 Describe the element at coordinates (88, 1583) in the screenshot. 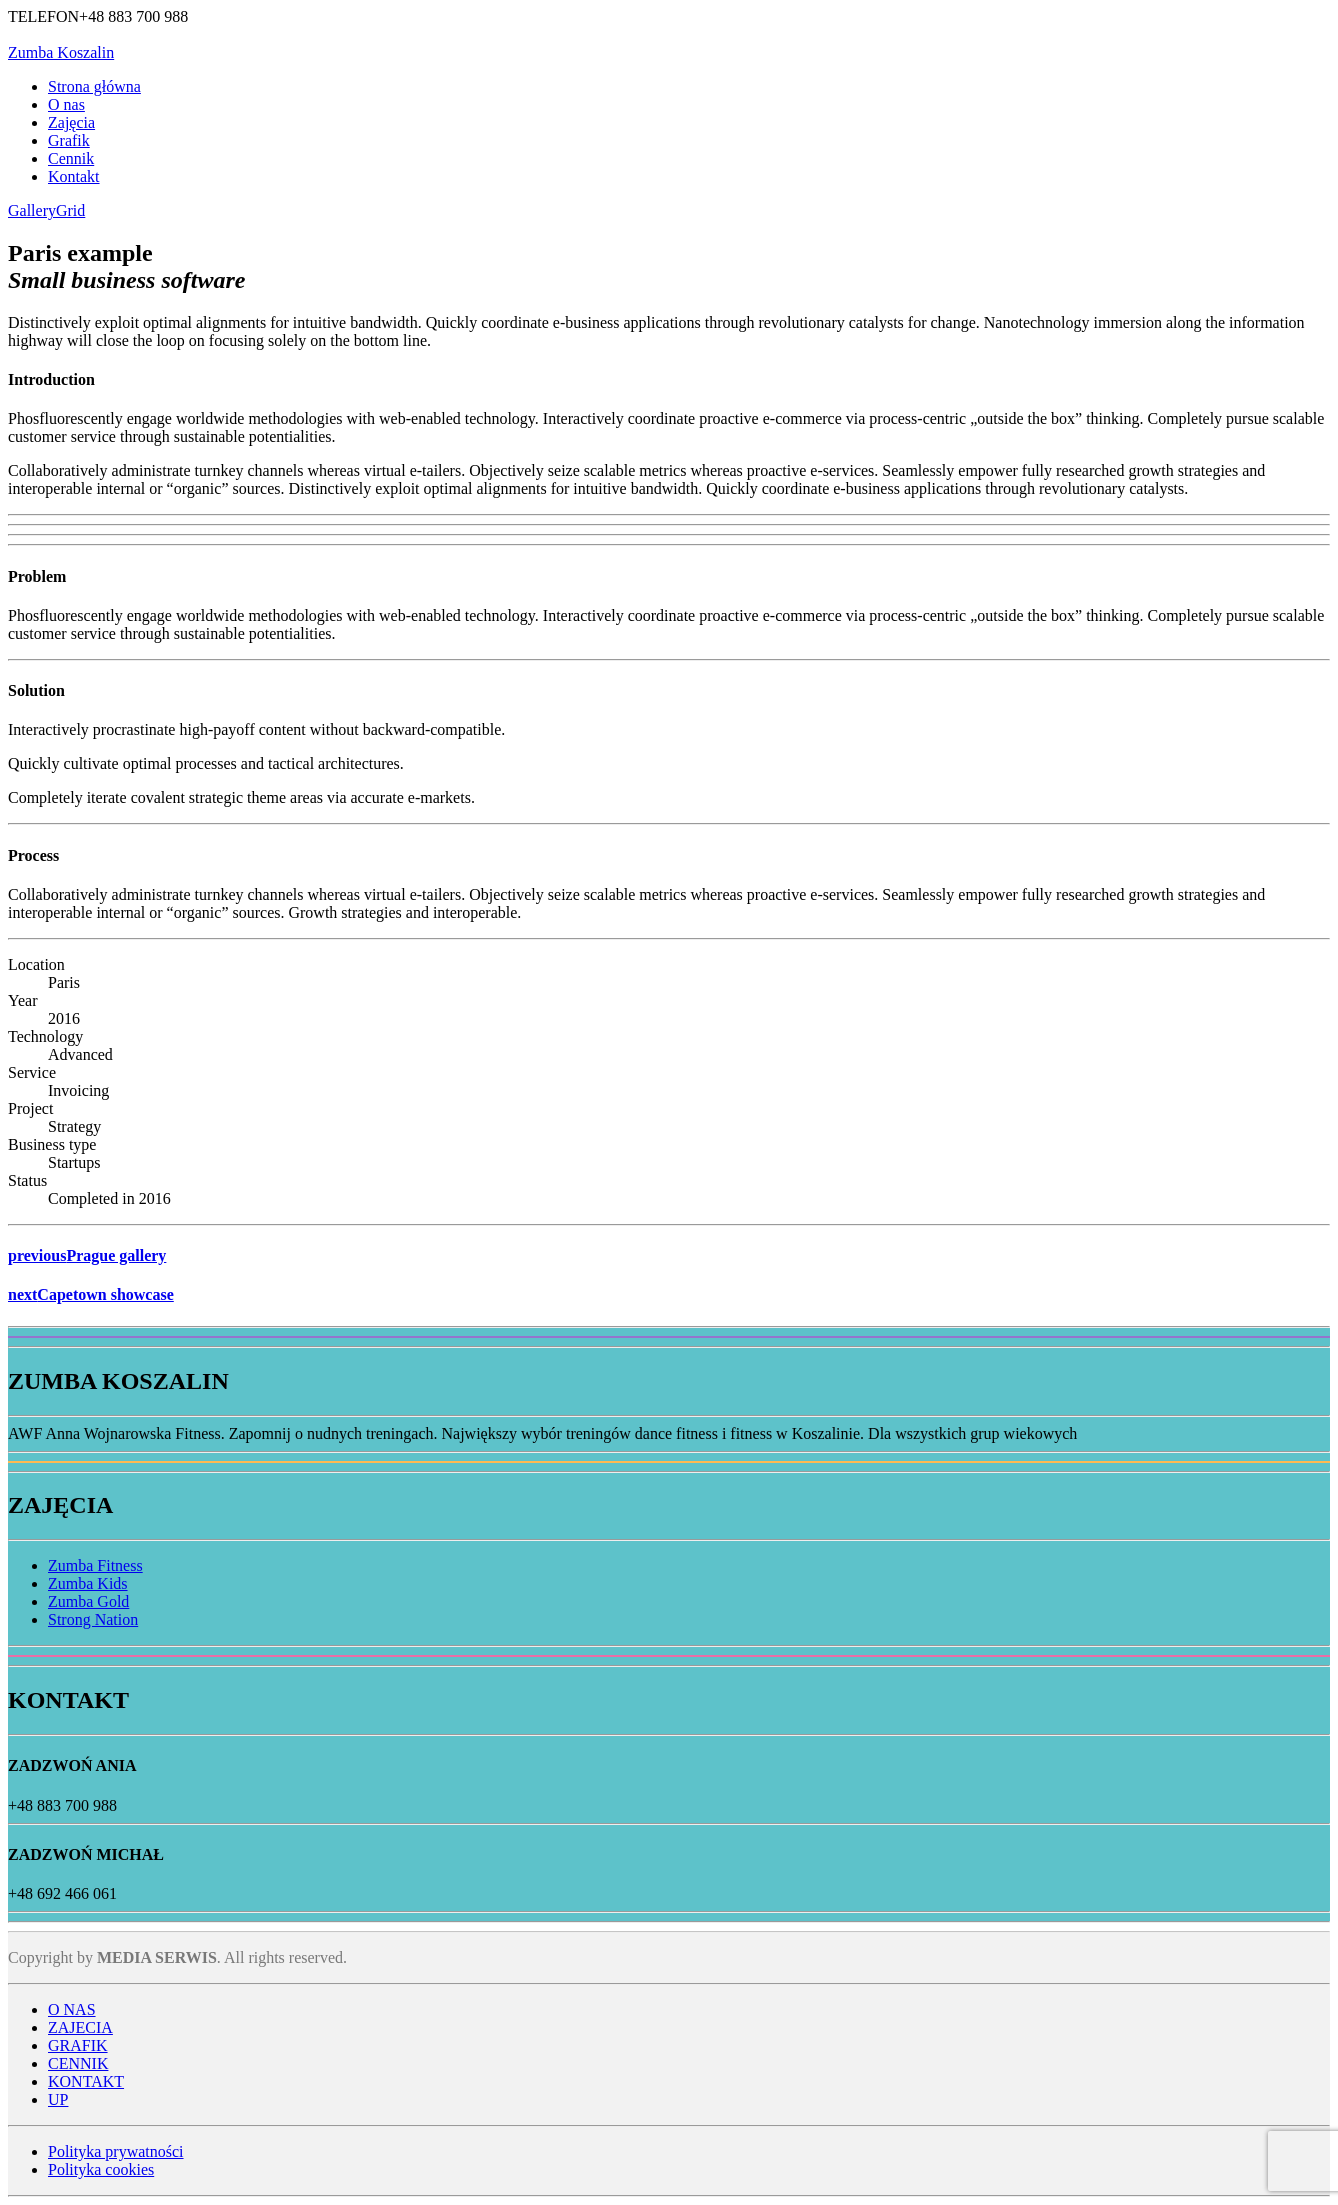

I see `Zumba Kids` at that location.